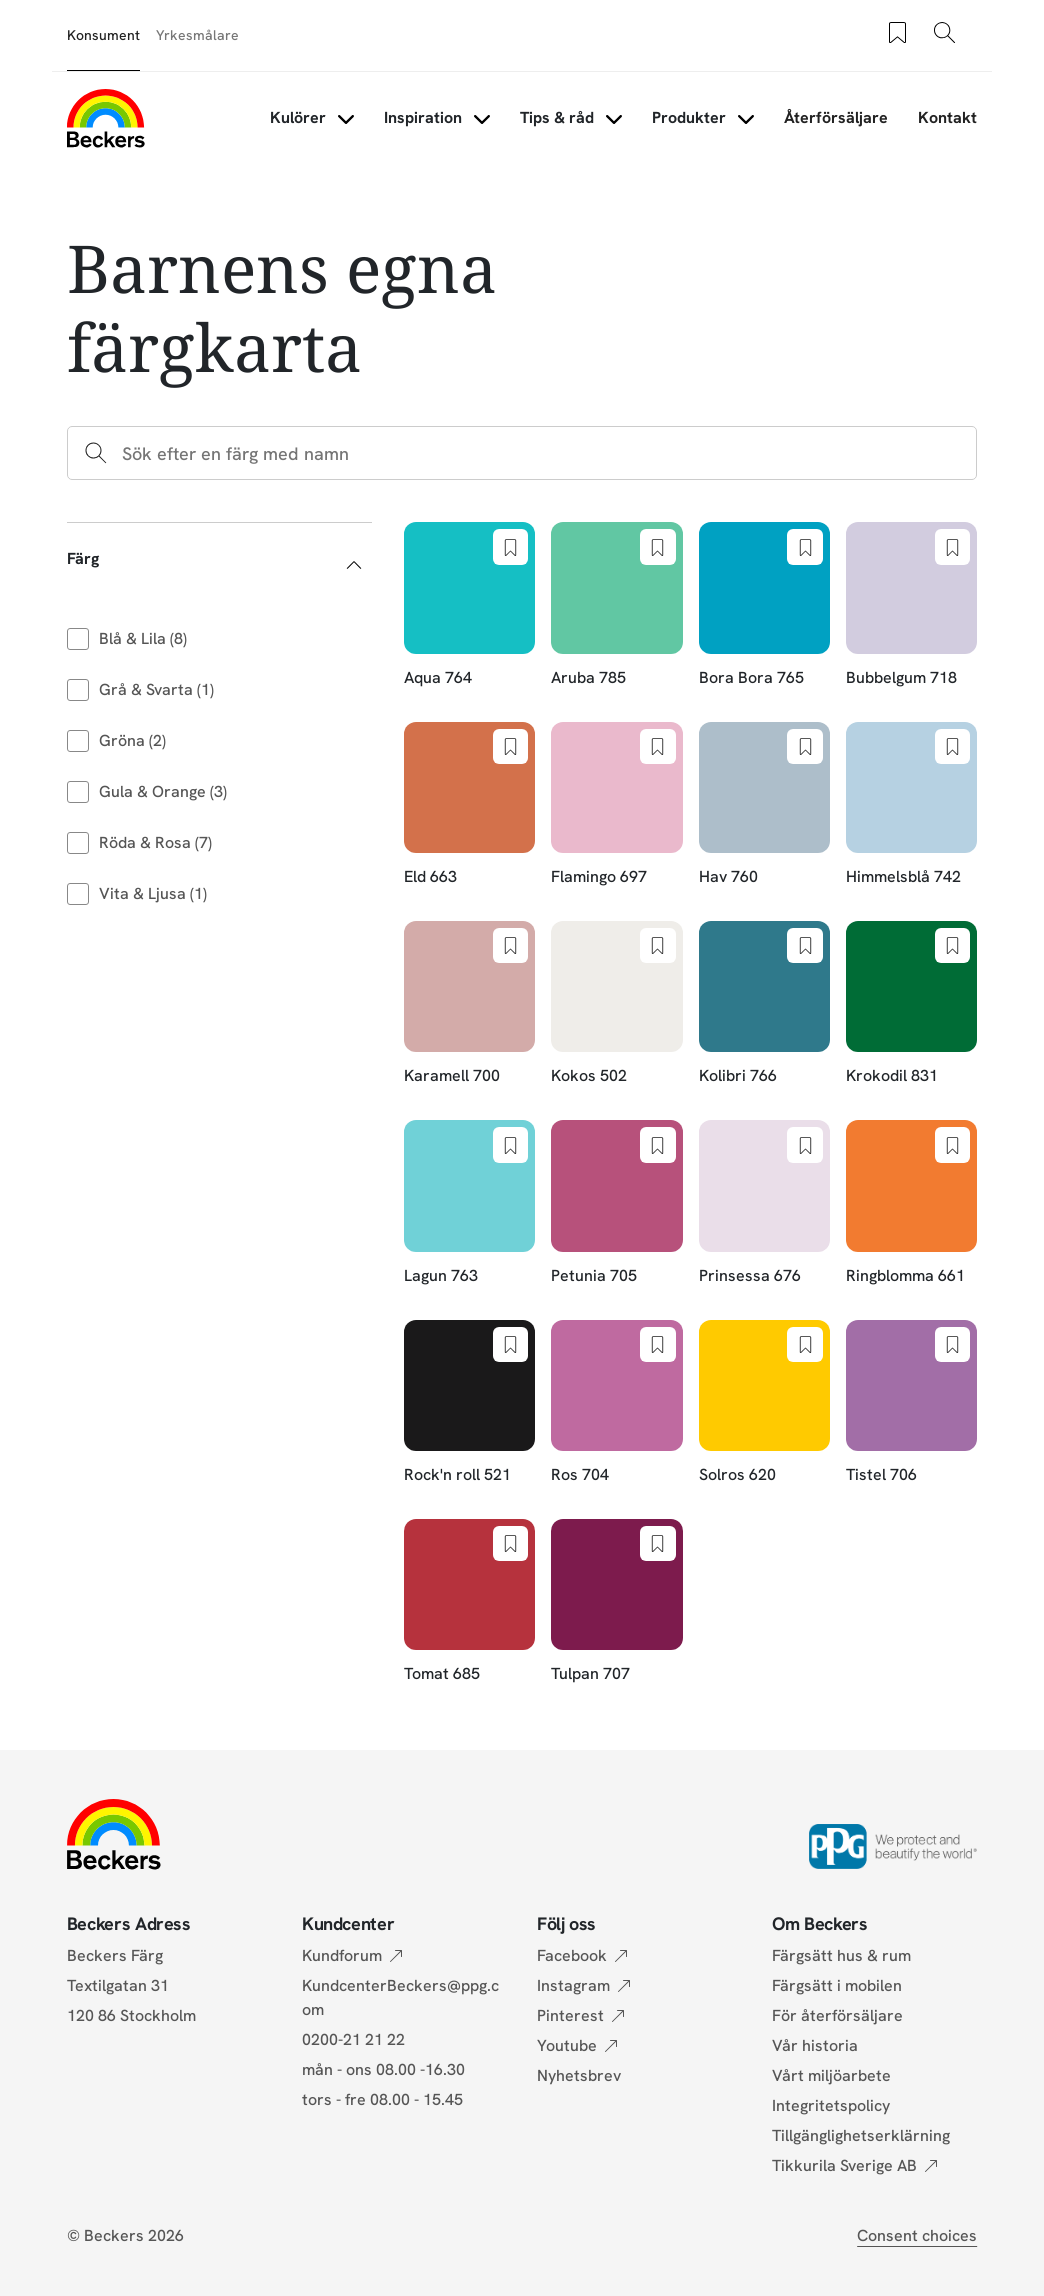  Describe the element at coordinates (616, 1602) in the screenshot. I see `[Tulpan 707]` at that location.